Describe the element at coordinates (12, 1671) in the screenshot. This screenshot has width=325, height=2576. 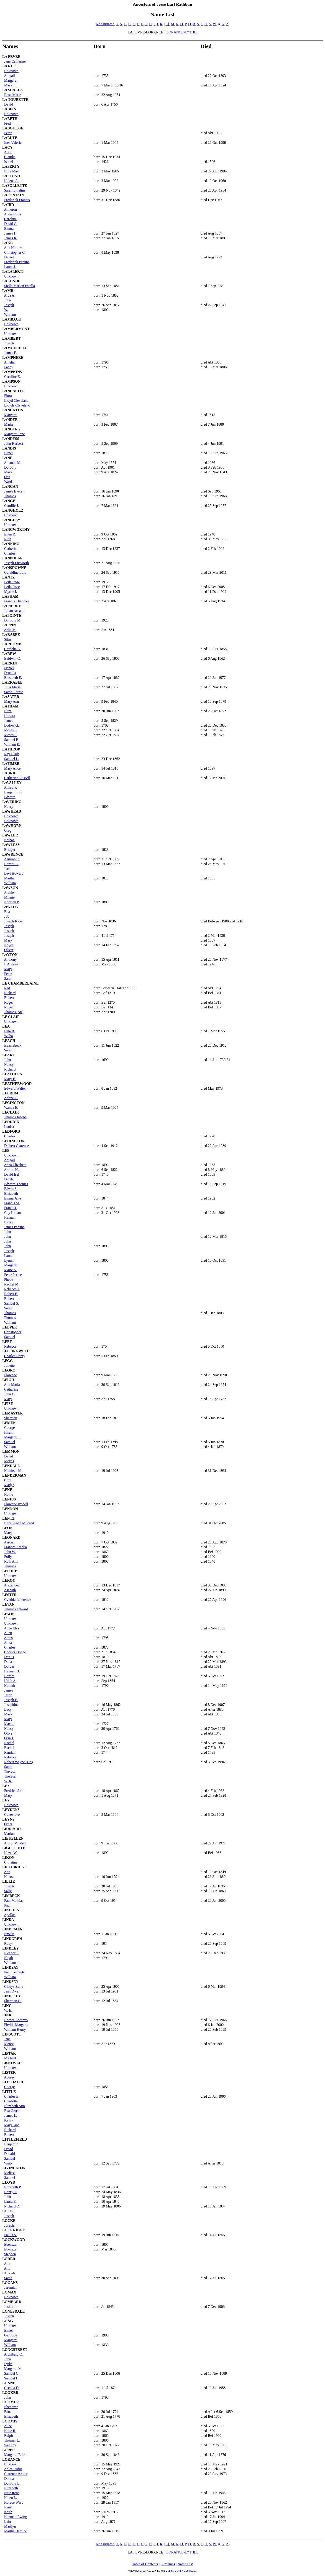
I see `Hannah D.` at that location.